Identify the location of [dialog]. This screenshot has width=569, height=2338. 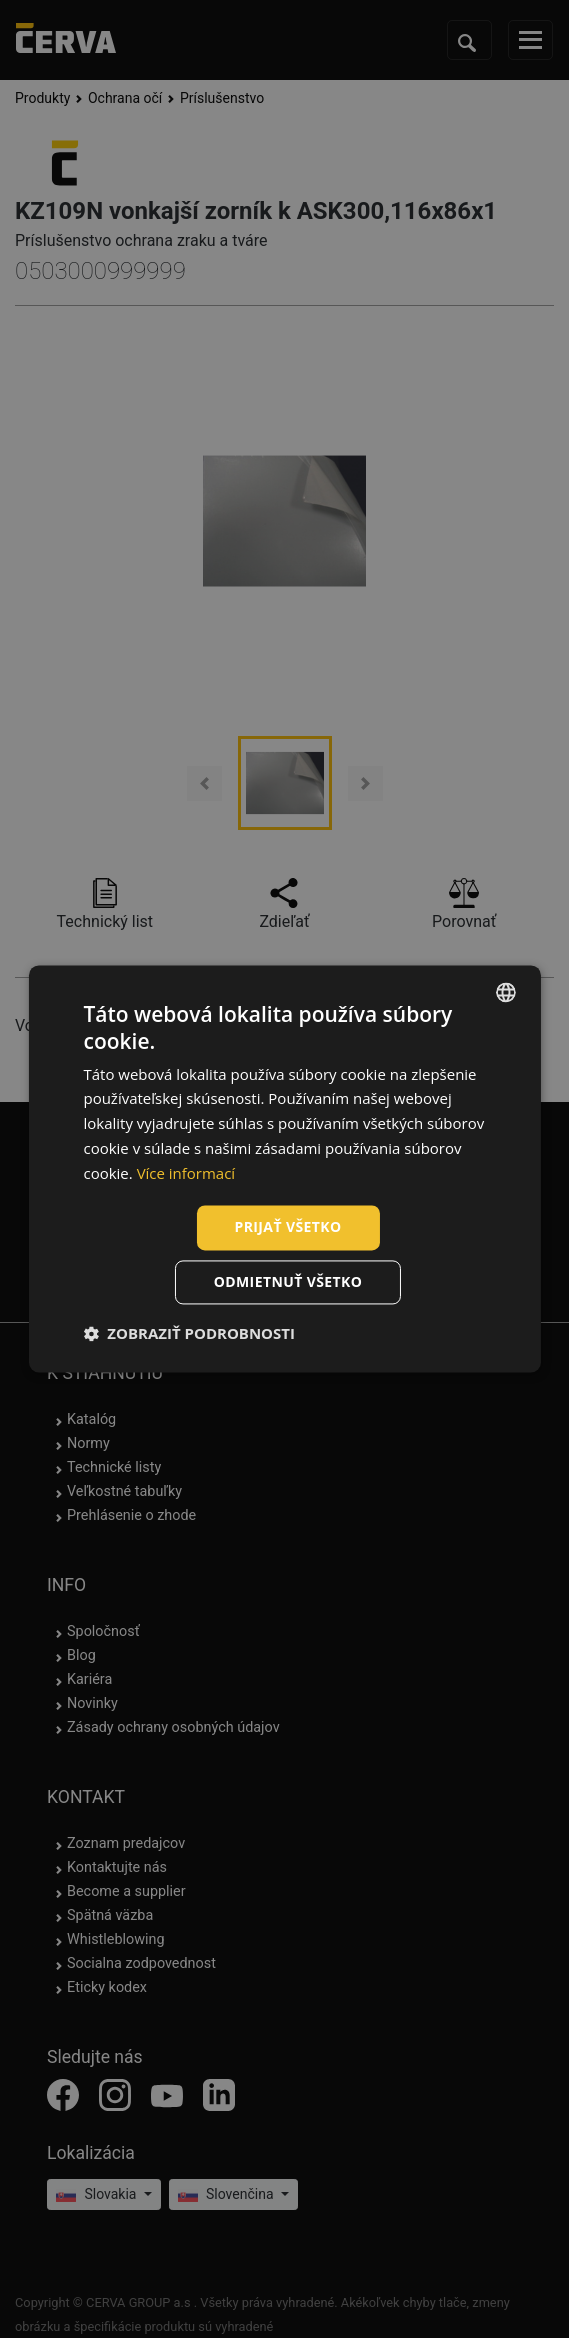
(284, 1168).